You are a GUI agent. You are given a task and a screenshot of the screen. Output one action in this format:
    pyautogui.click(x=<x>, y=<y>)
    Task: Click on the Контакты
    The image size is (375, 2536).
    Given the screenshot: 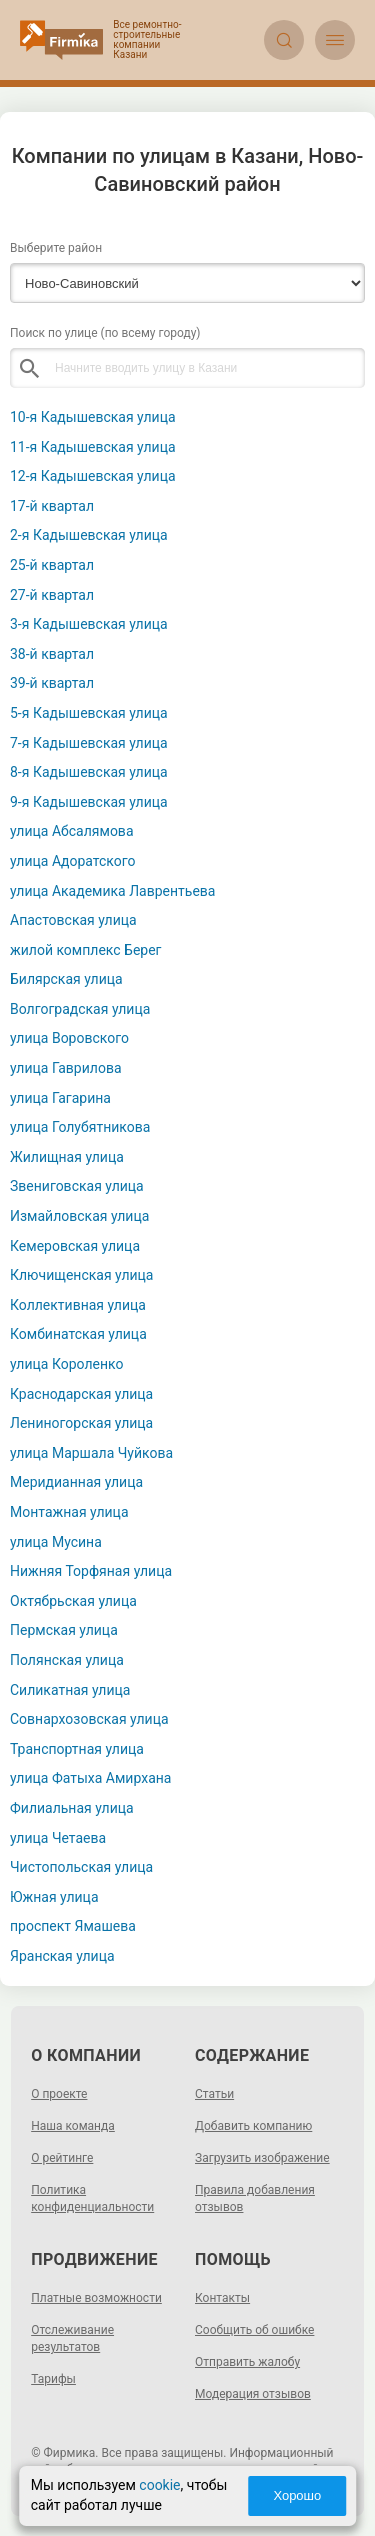 What is the action you would take?
    pyautogui.click(x=222, y=2298)
    